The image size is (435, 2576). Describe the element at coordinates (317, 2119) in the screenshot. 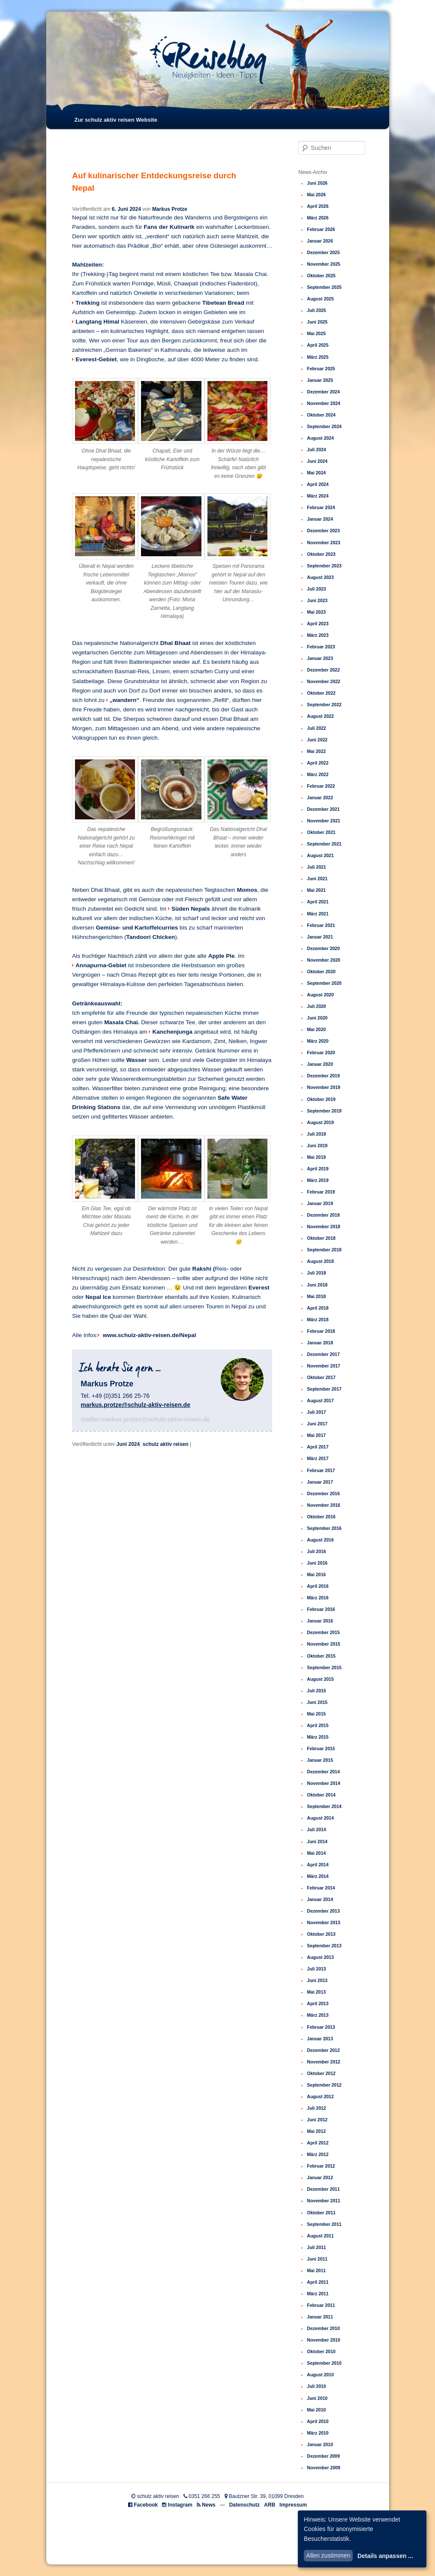

I see `Juni 2012` at that location.